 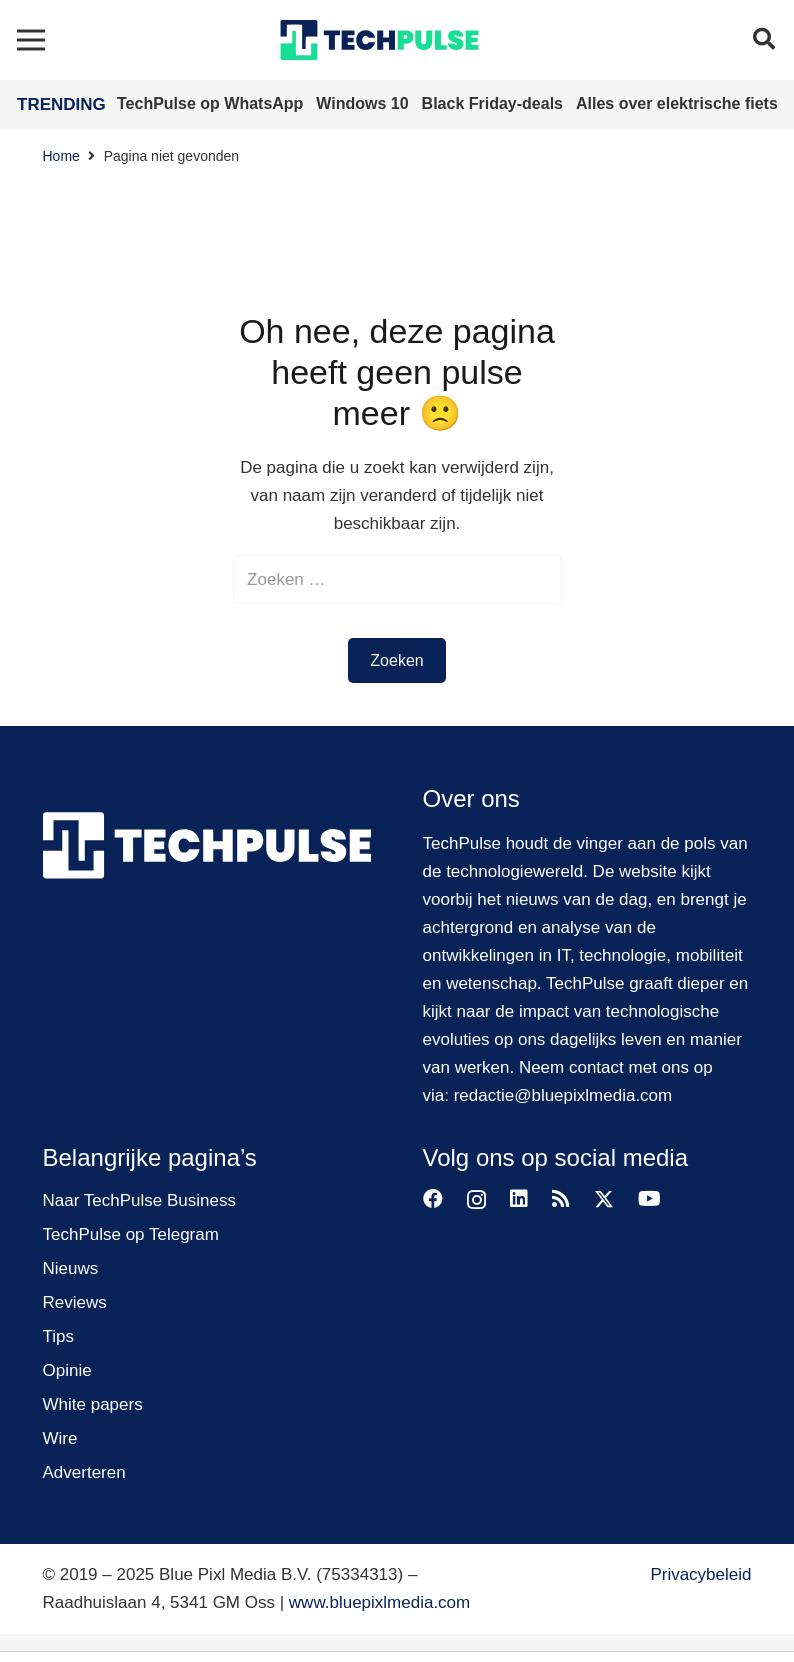 What do you see at coordinates (495, 103) in the screenshot?
I see `Black Friday-deals` at bounding box center [495, 103].